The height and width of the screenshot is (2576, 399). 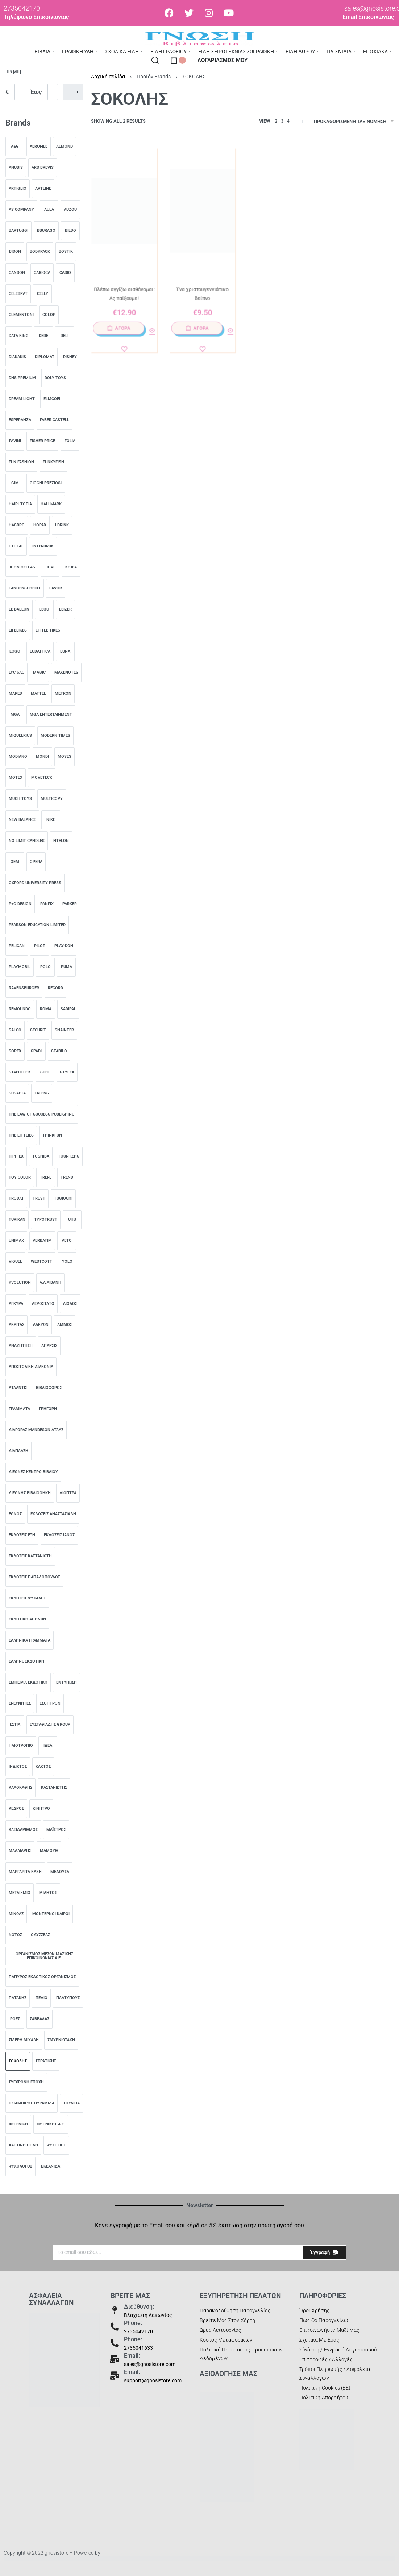 I want to click on [Hopax 0], so click(x=39, y=525).